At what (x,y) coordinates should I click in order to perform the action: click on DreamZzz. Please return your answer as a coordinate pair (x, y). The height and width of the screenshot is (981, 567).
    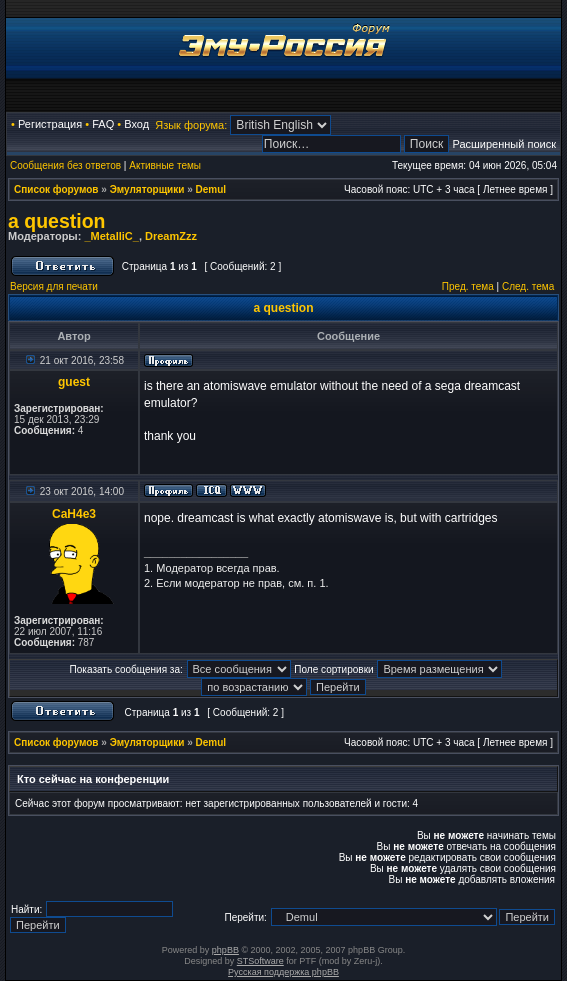
    Looking at the image, I should click on (171, 236).